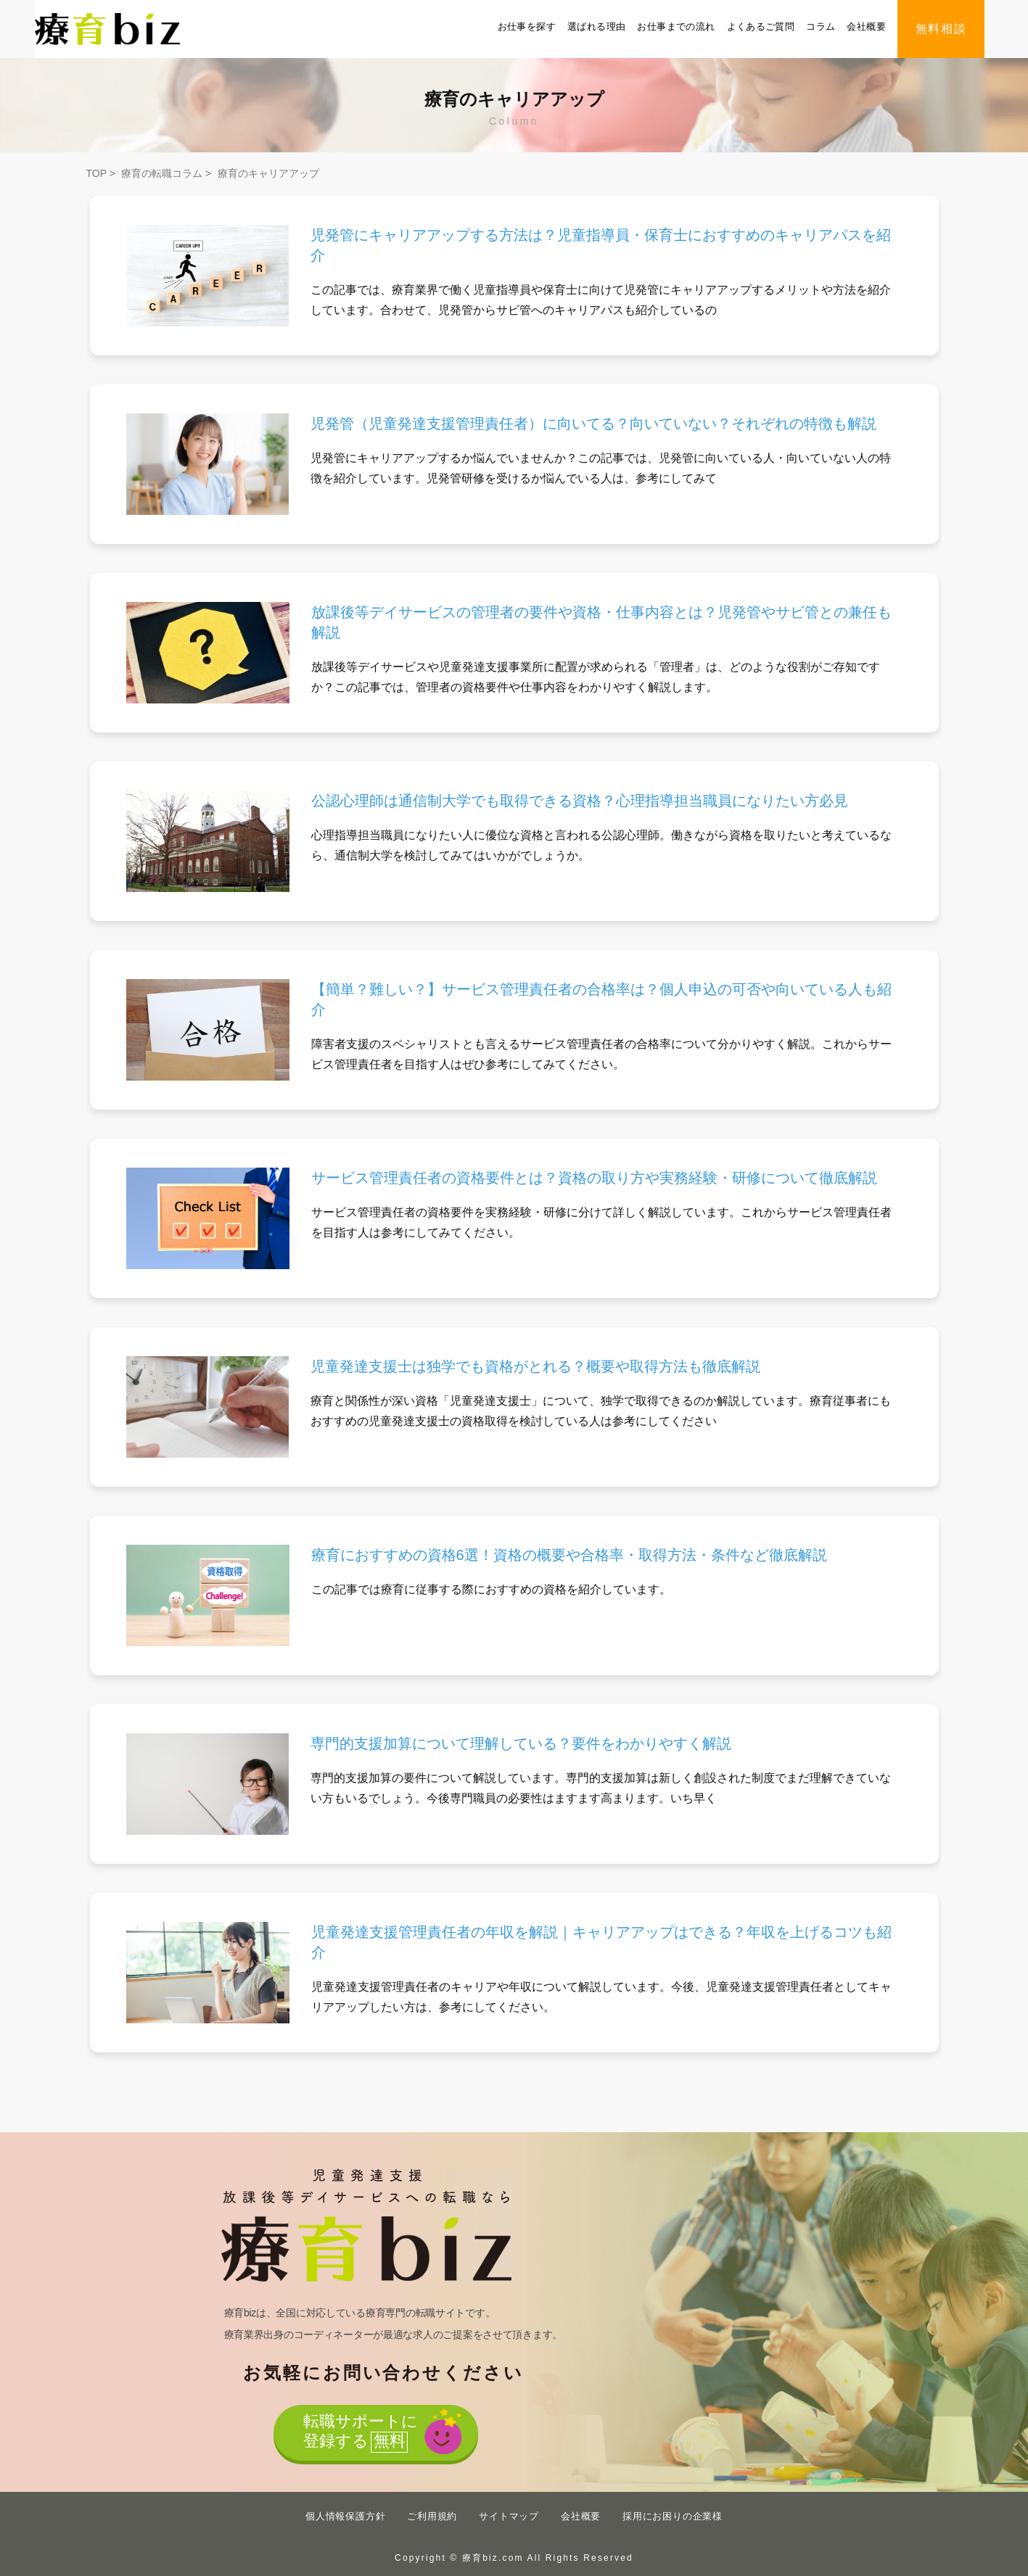 The width and height of the screenshot is (1028, 2576). Describe the element at coordinates (579, 801) in the screenshot. I see `公認心理師は通信制大学でも取得できる資格？心理指導担当職員になりたい方必見` at that location.